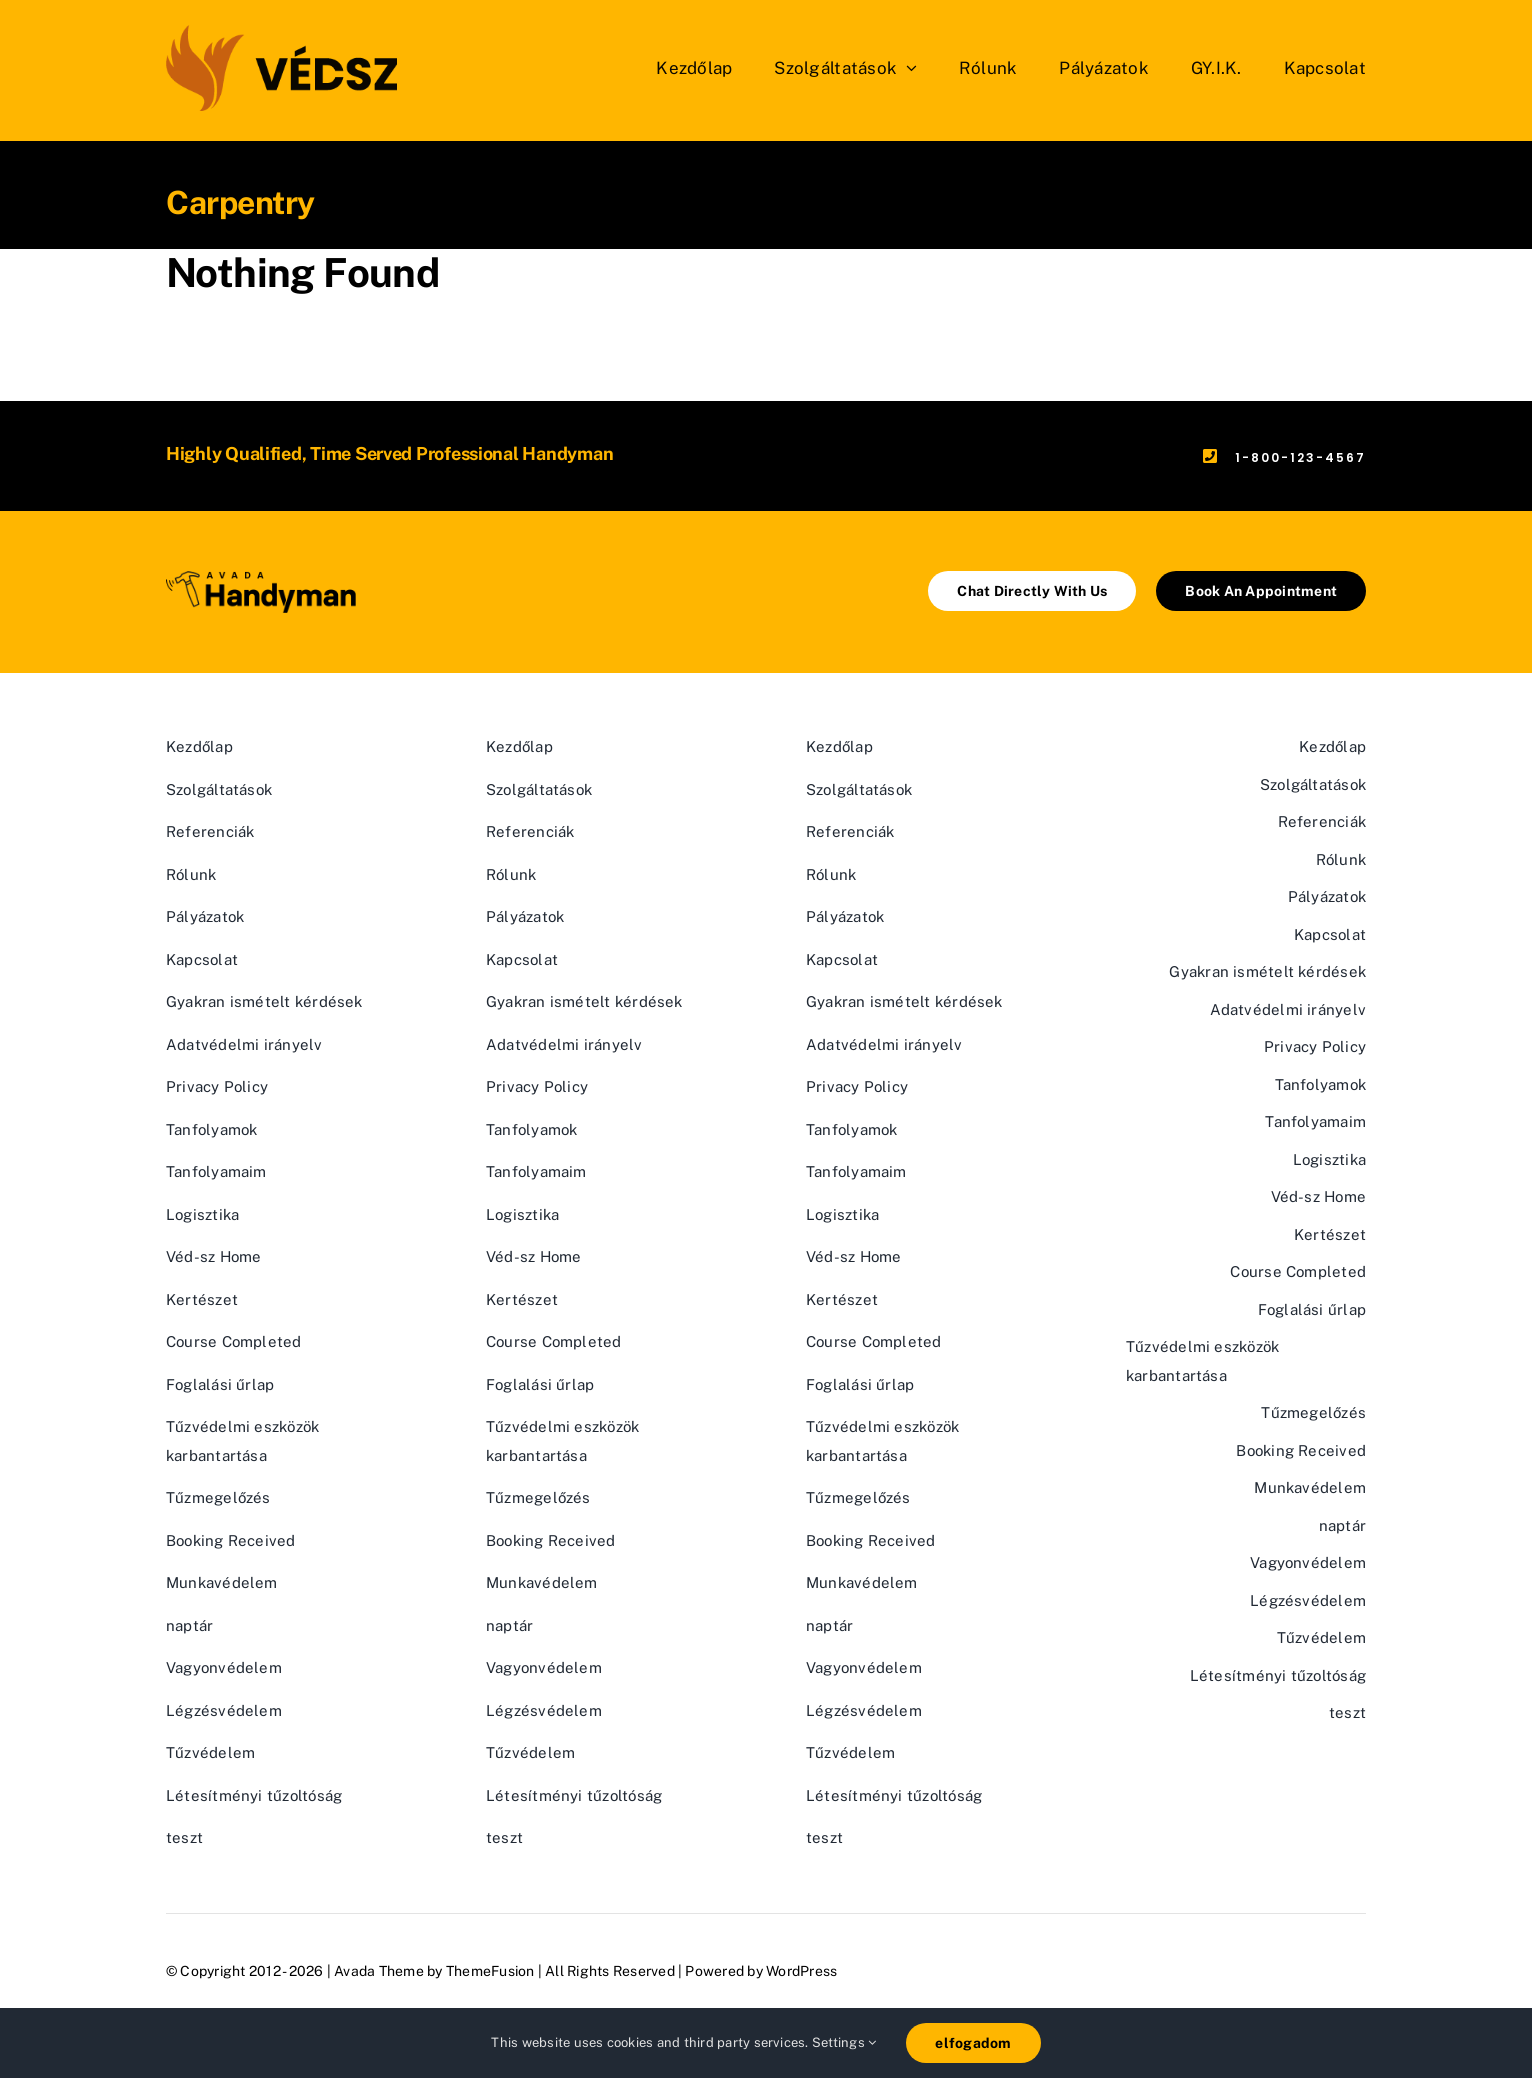  What do you see at coordinates (844, 2042) in the screenshot?
I see `Settings` at bounding box center [844, 2042].